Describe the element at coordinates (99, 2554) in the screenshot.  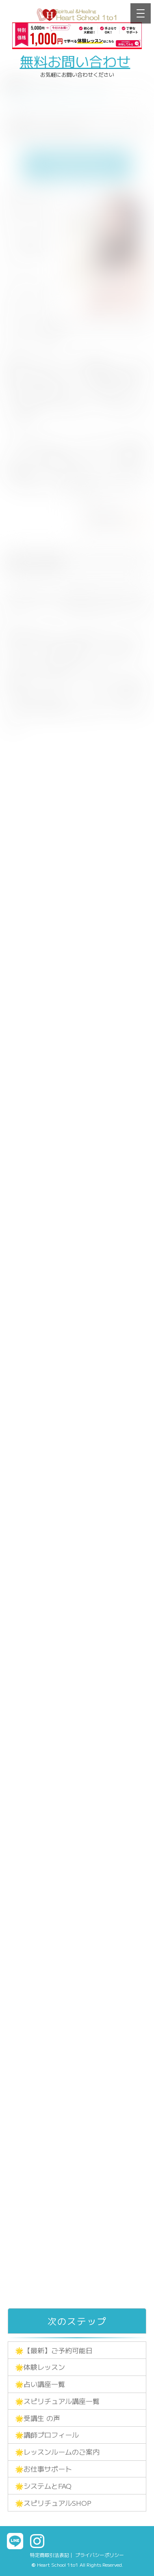
I see `プライバシーポリシー` at that location.